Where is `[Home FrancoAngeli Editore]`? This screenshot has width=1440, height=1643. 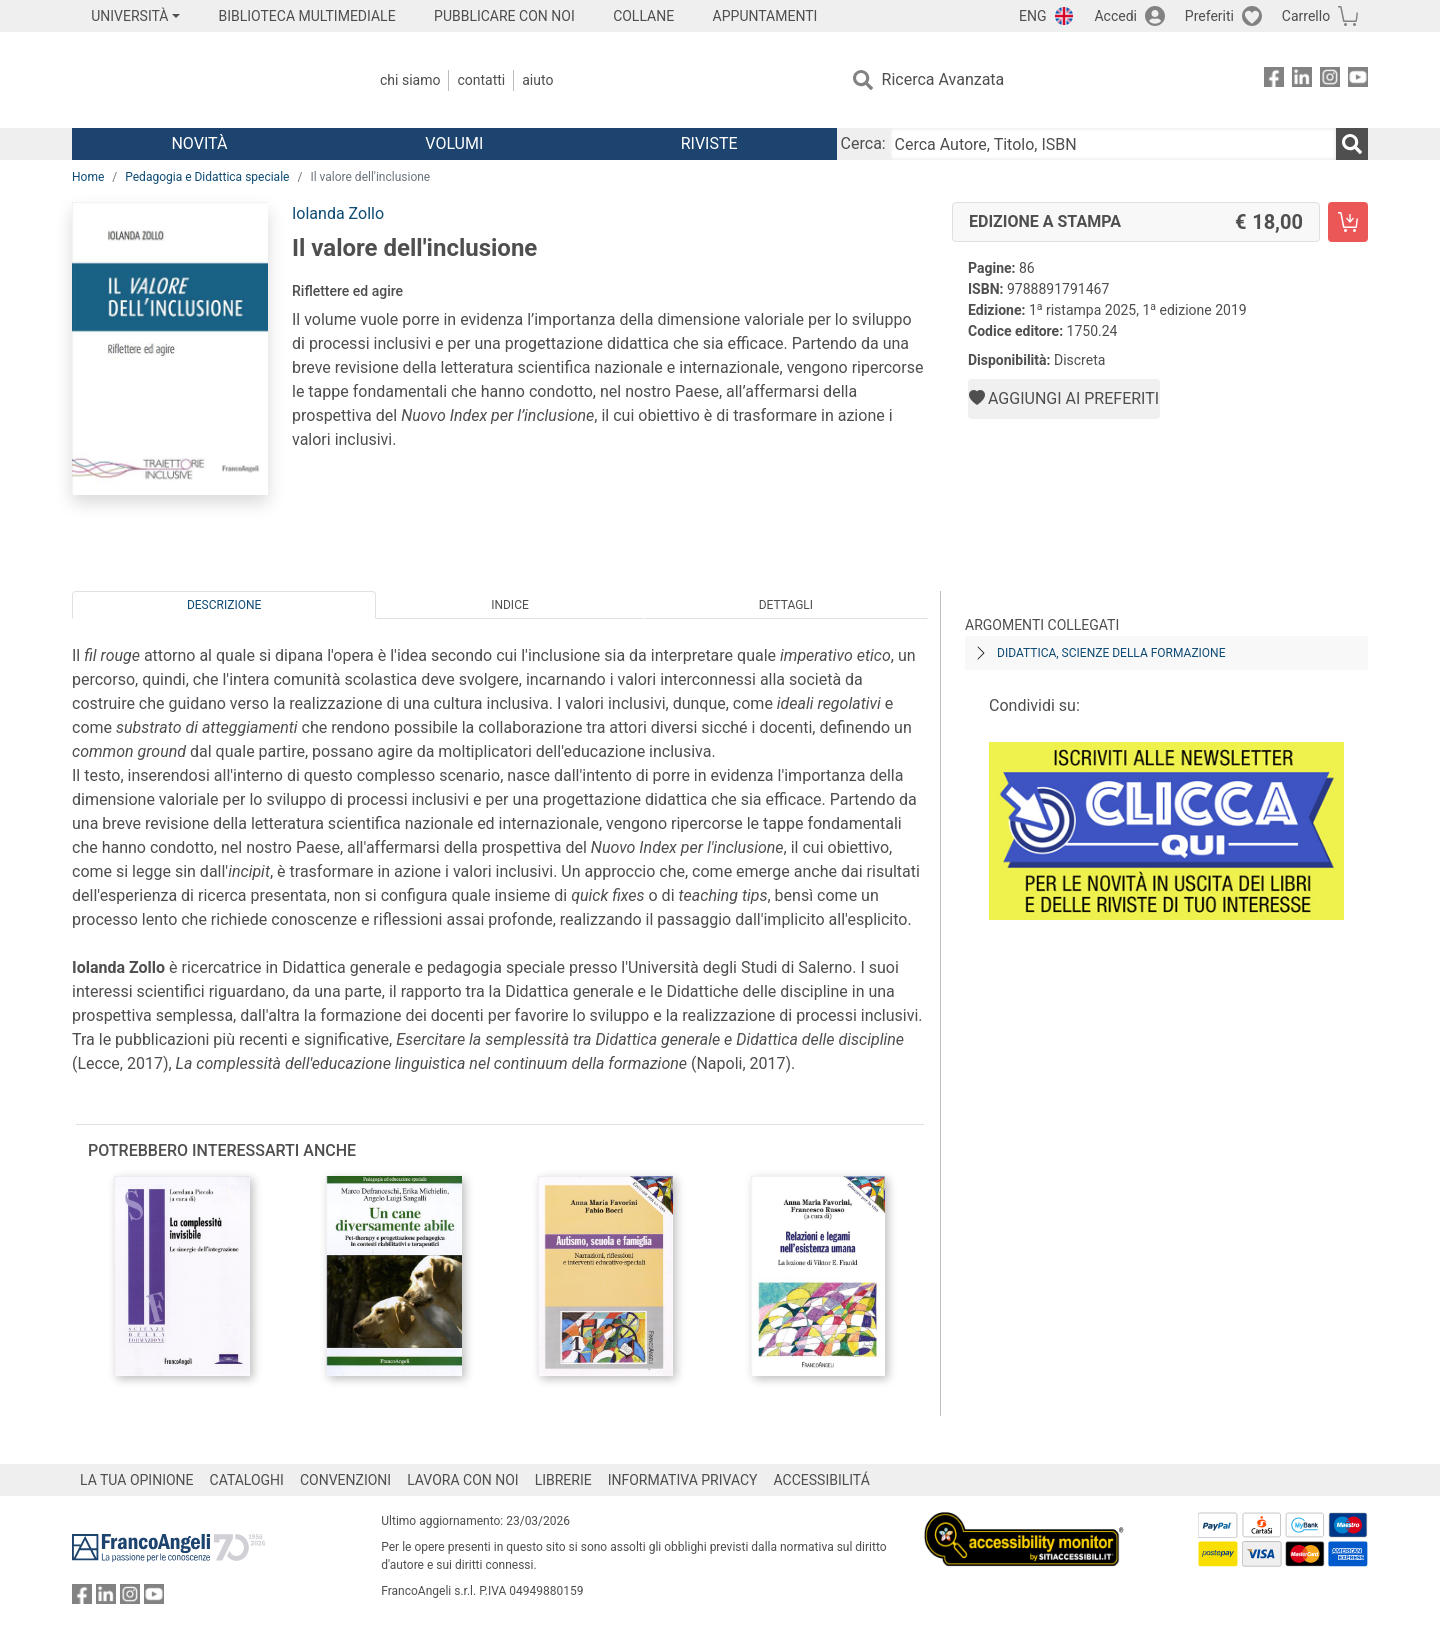 [Home FrancoAngeli Editore] is located at coordinates (204, 80).